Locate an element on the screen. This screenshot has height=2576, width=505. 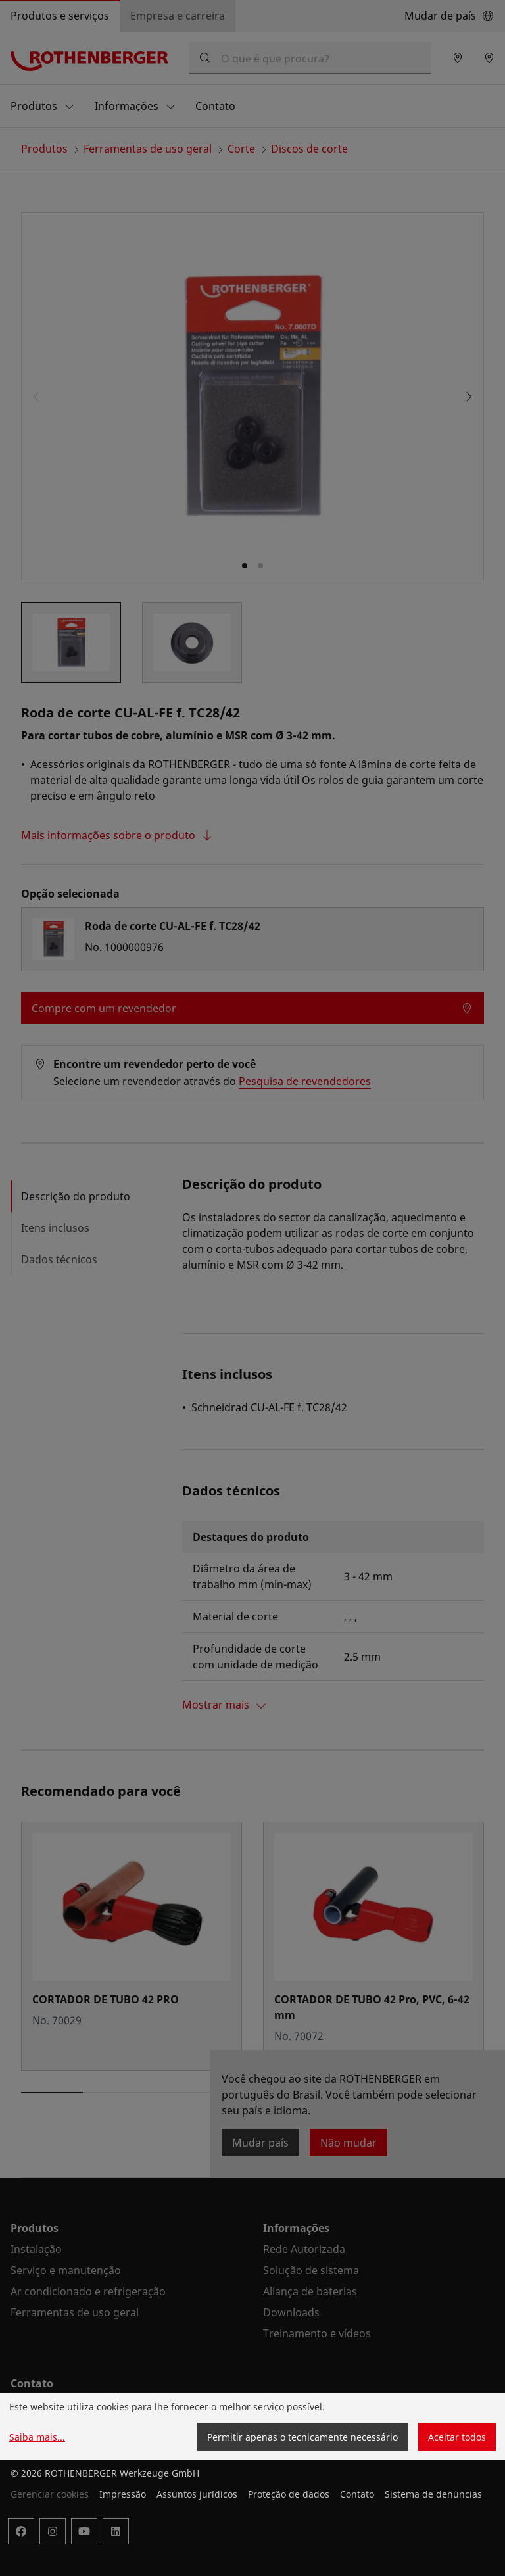
Aceitar todos is located at coordinates (457, 2437).